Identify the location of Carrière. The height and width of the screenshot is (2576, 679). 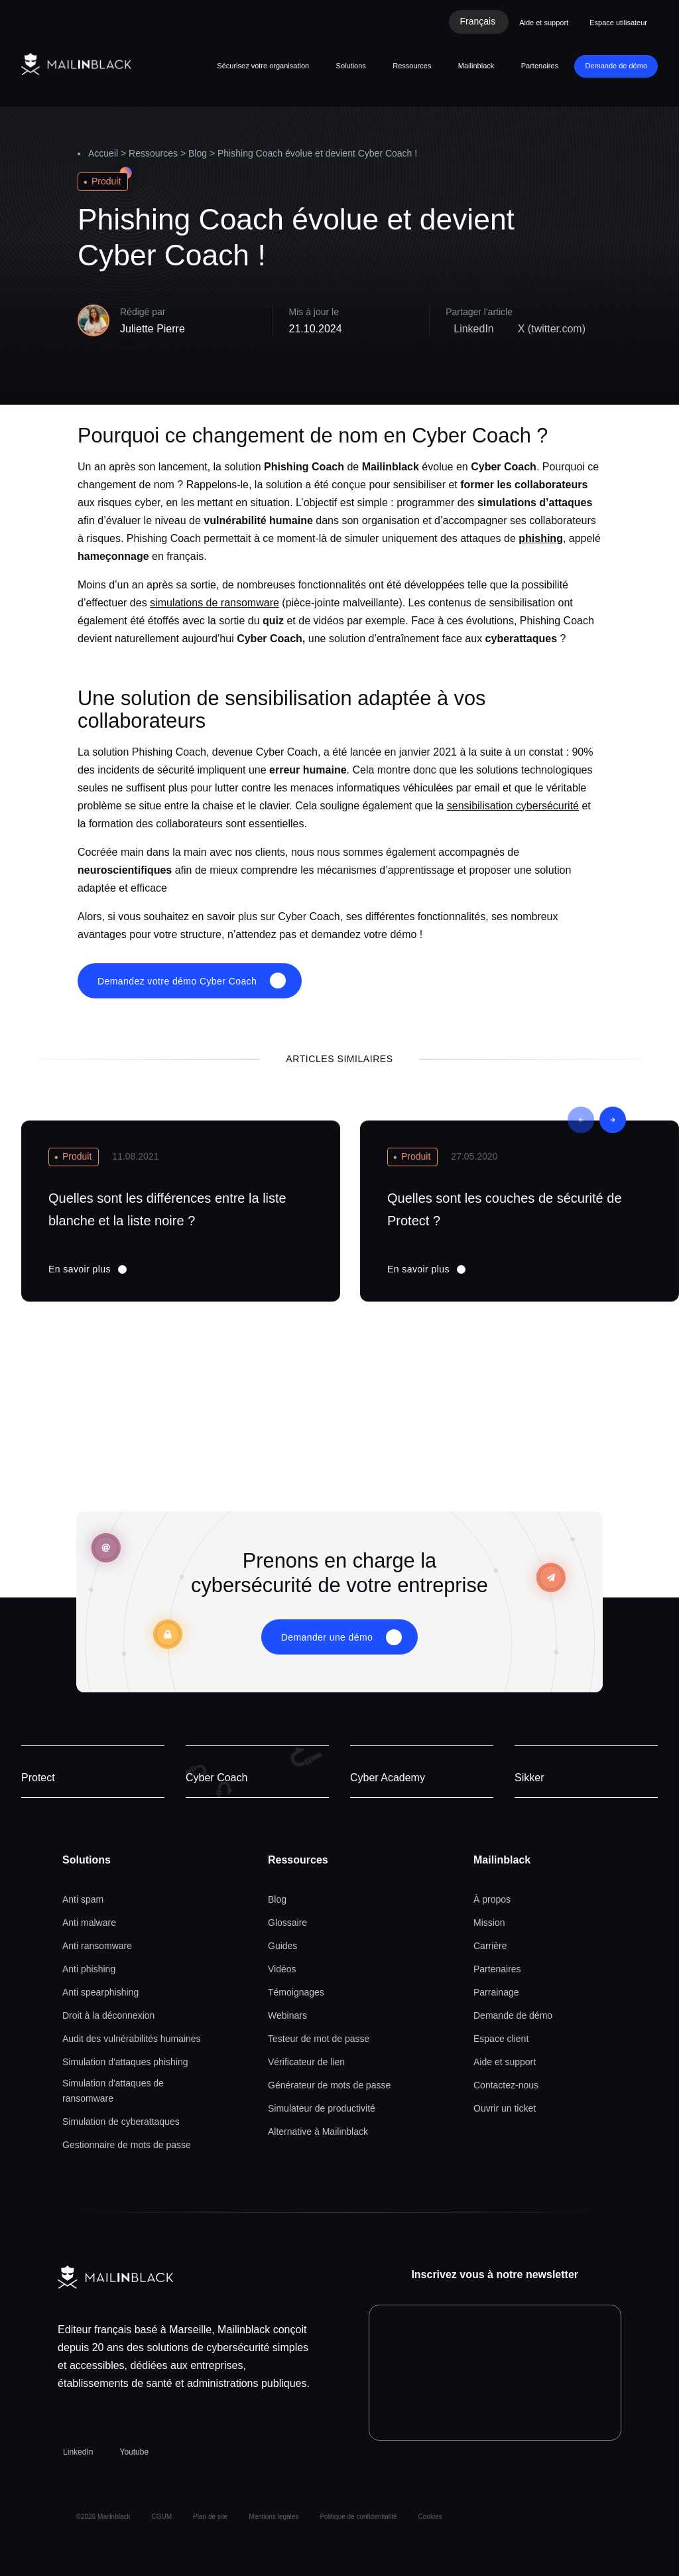
(490, 1945).